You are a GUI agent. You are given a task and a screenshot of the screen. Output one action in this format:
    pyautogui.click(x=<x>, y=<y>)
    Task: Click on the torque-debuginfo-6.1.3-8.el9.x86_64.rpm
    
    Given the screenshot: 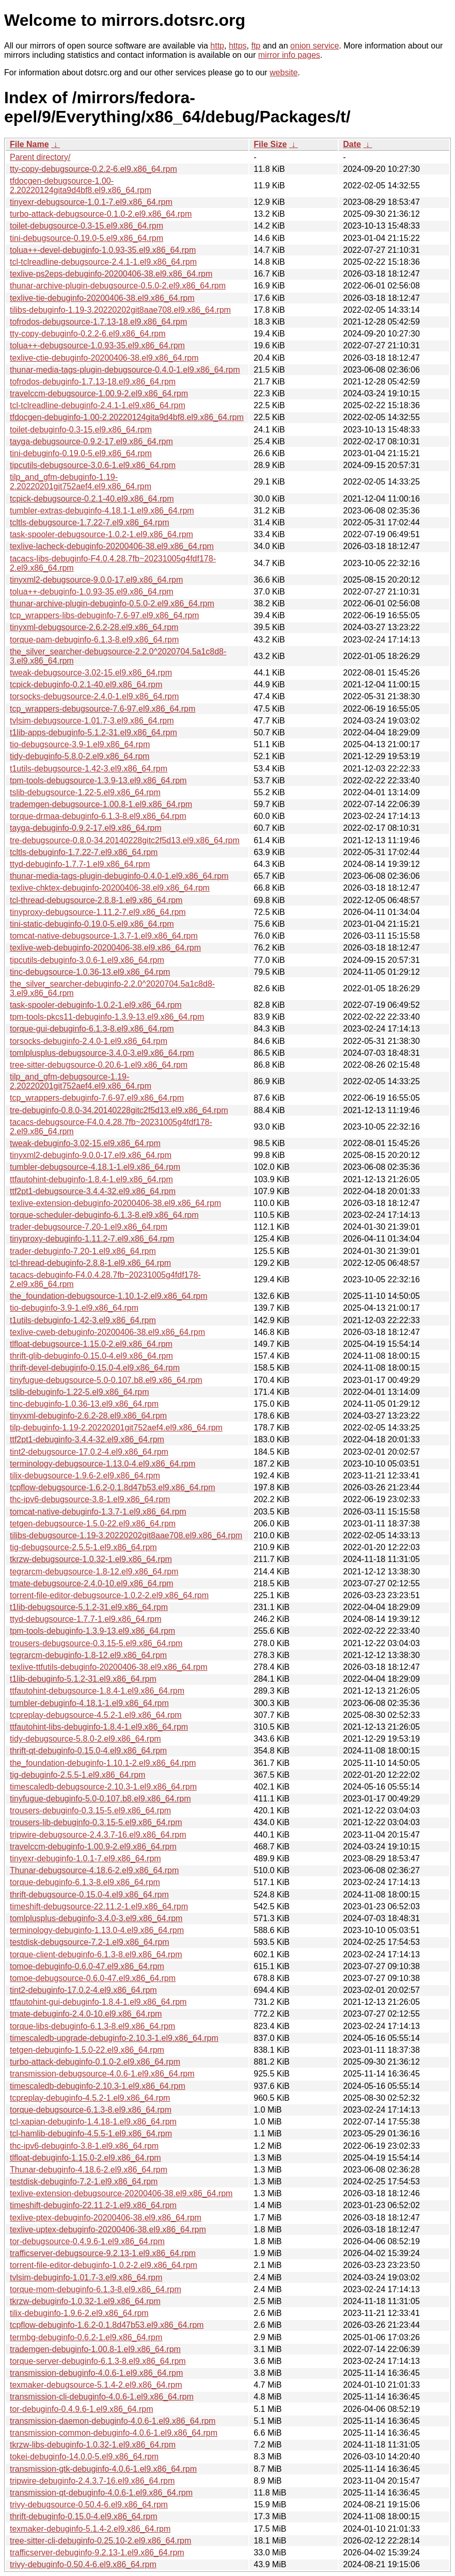 What is the action you would take?
    pyautogui.click(x=85, y=1882)
    